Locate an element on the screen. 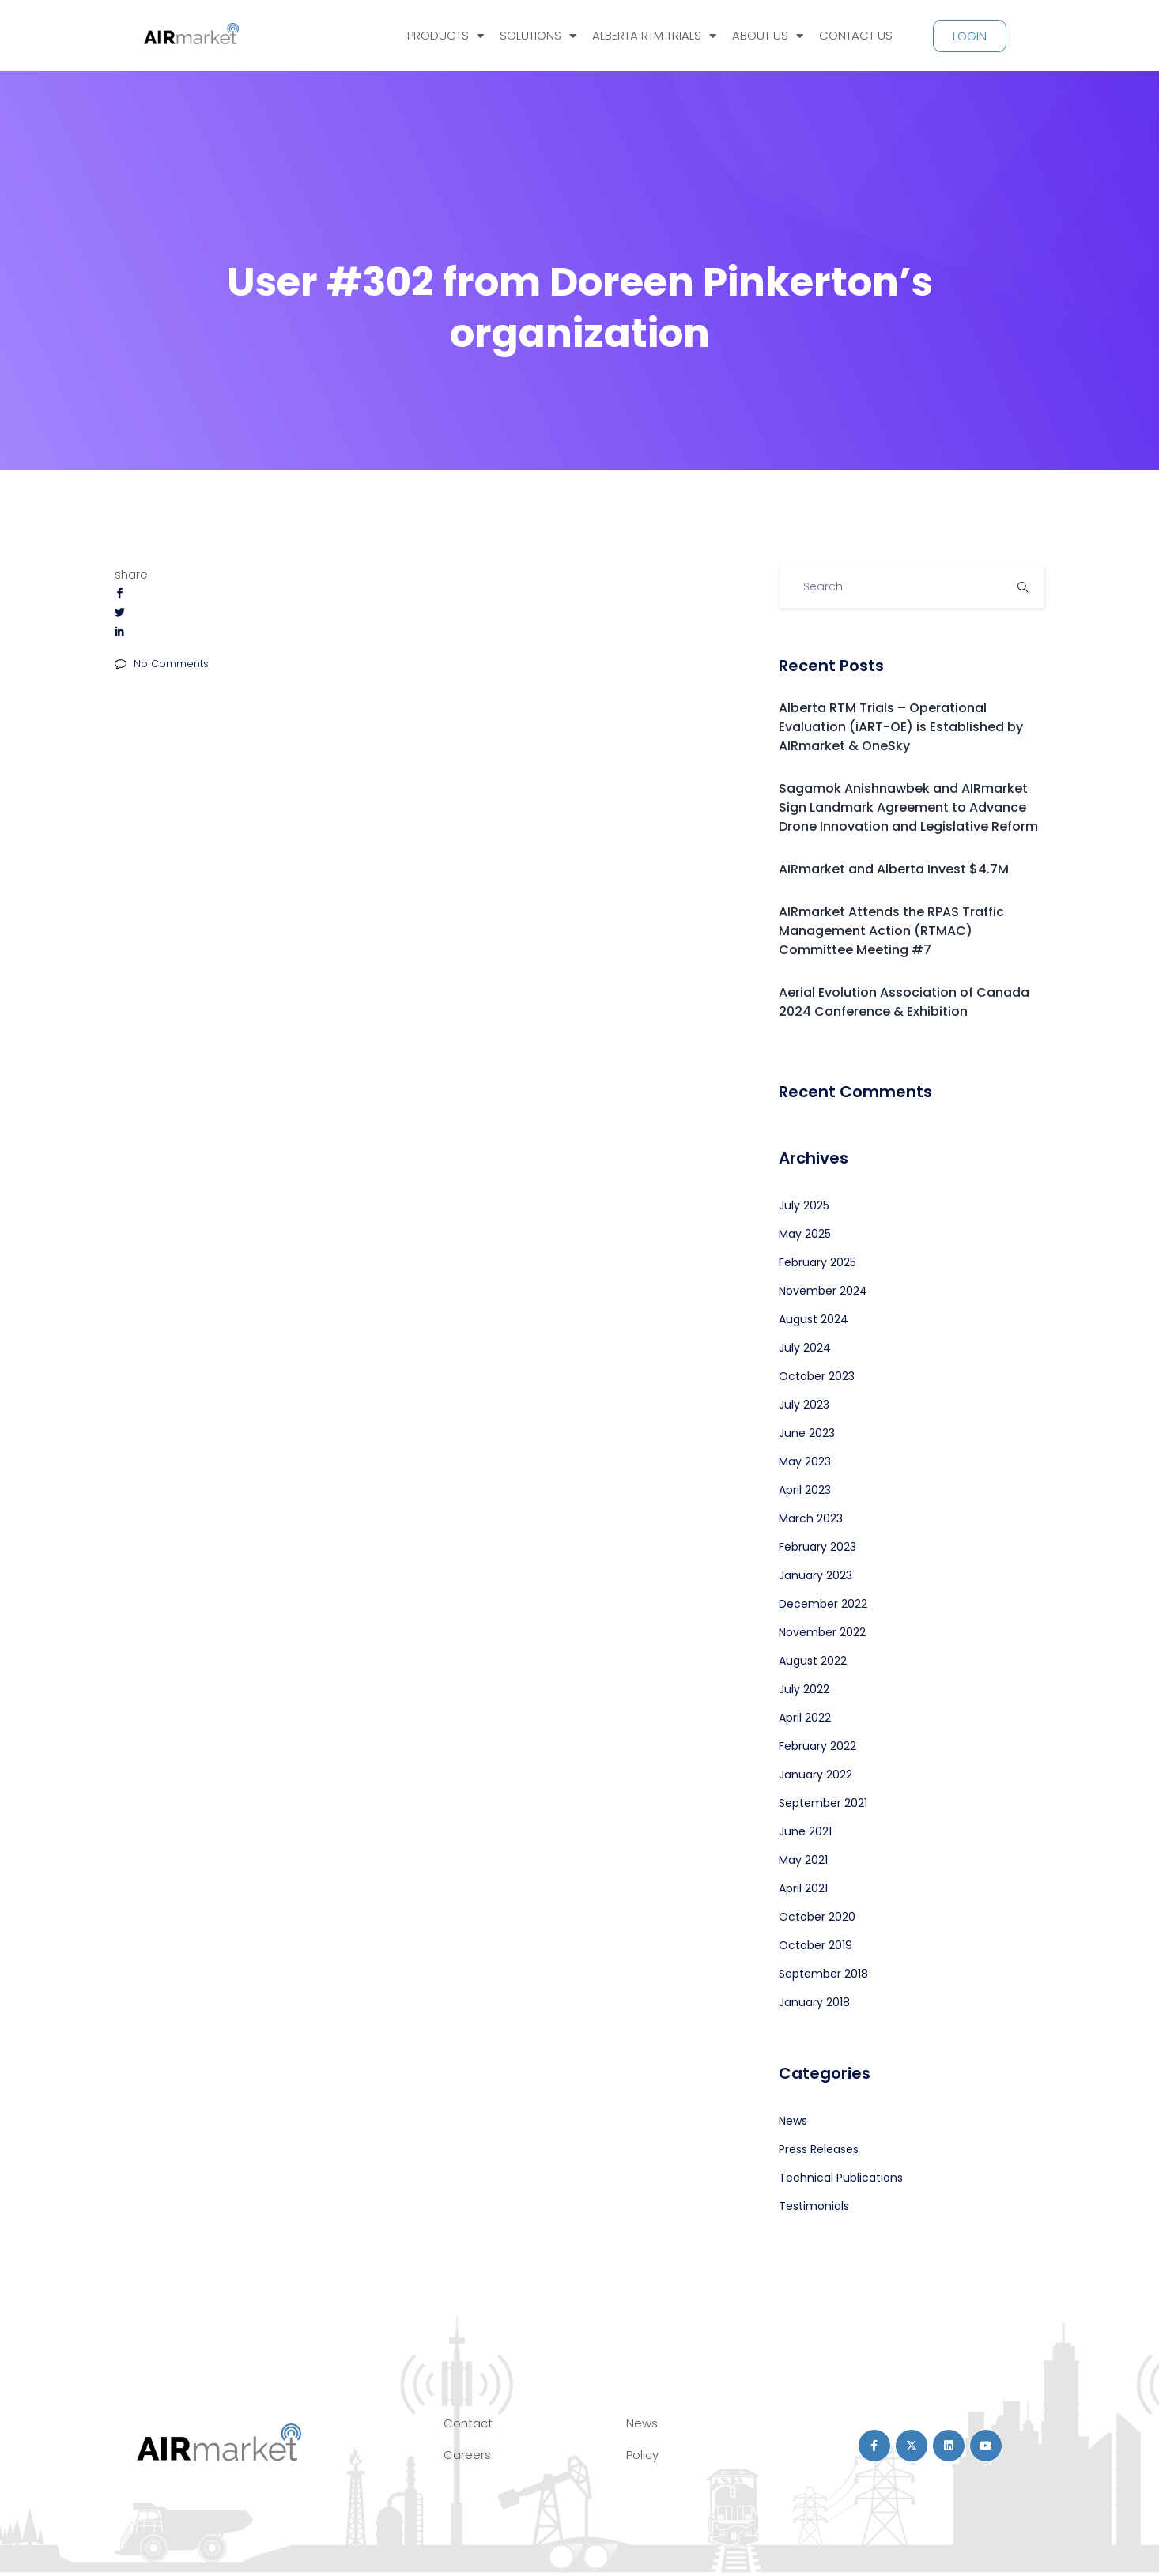 This screenshot has width=1159, height=2576. PRODUCTS is located at coordinates (445, 36).